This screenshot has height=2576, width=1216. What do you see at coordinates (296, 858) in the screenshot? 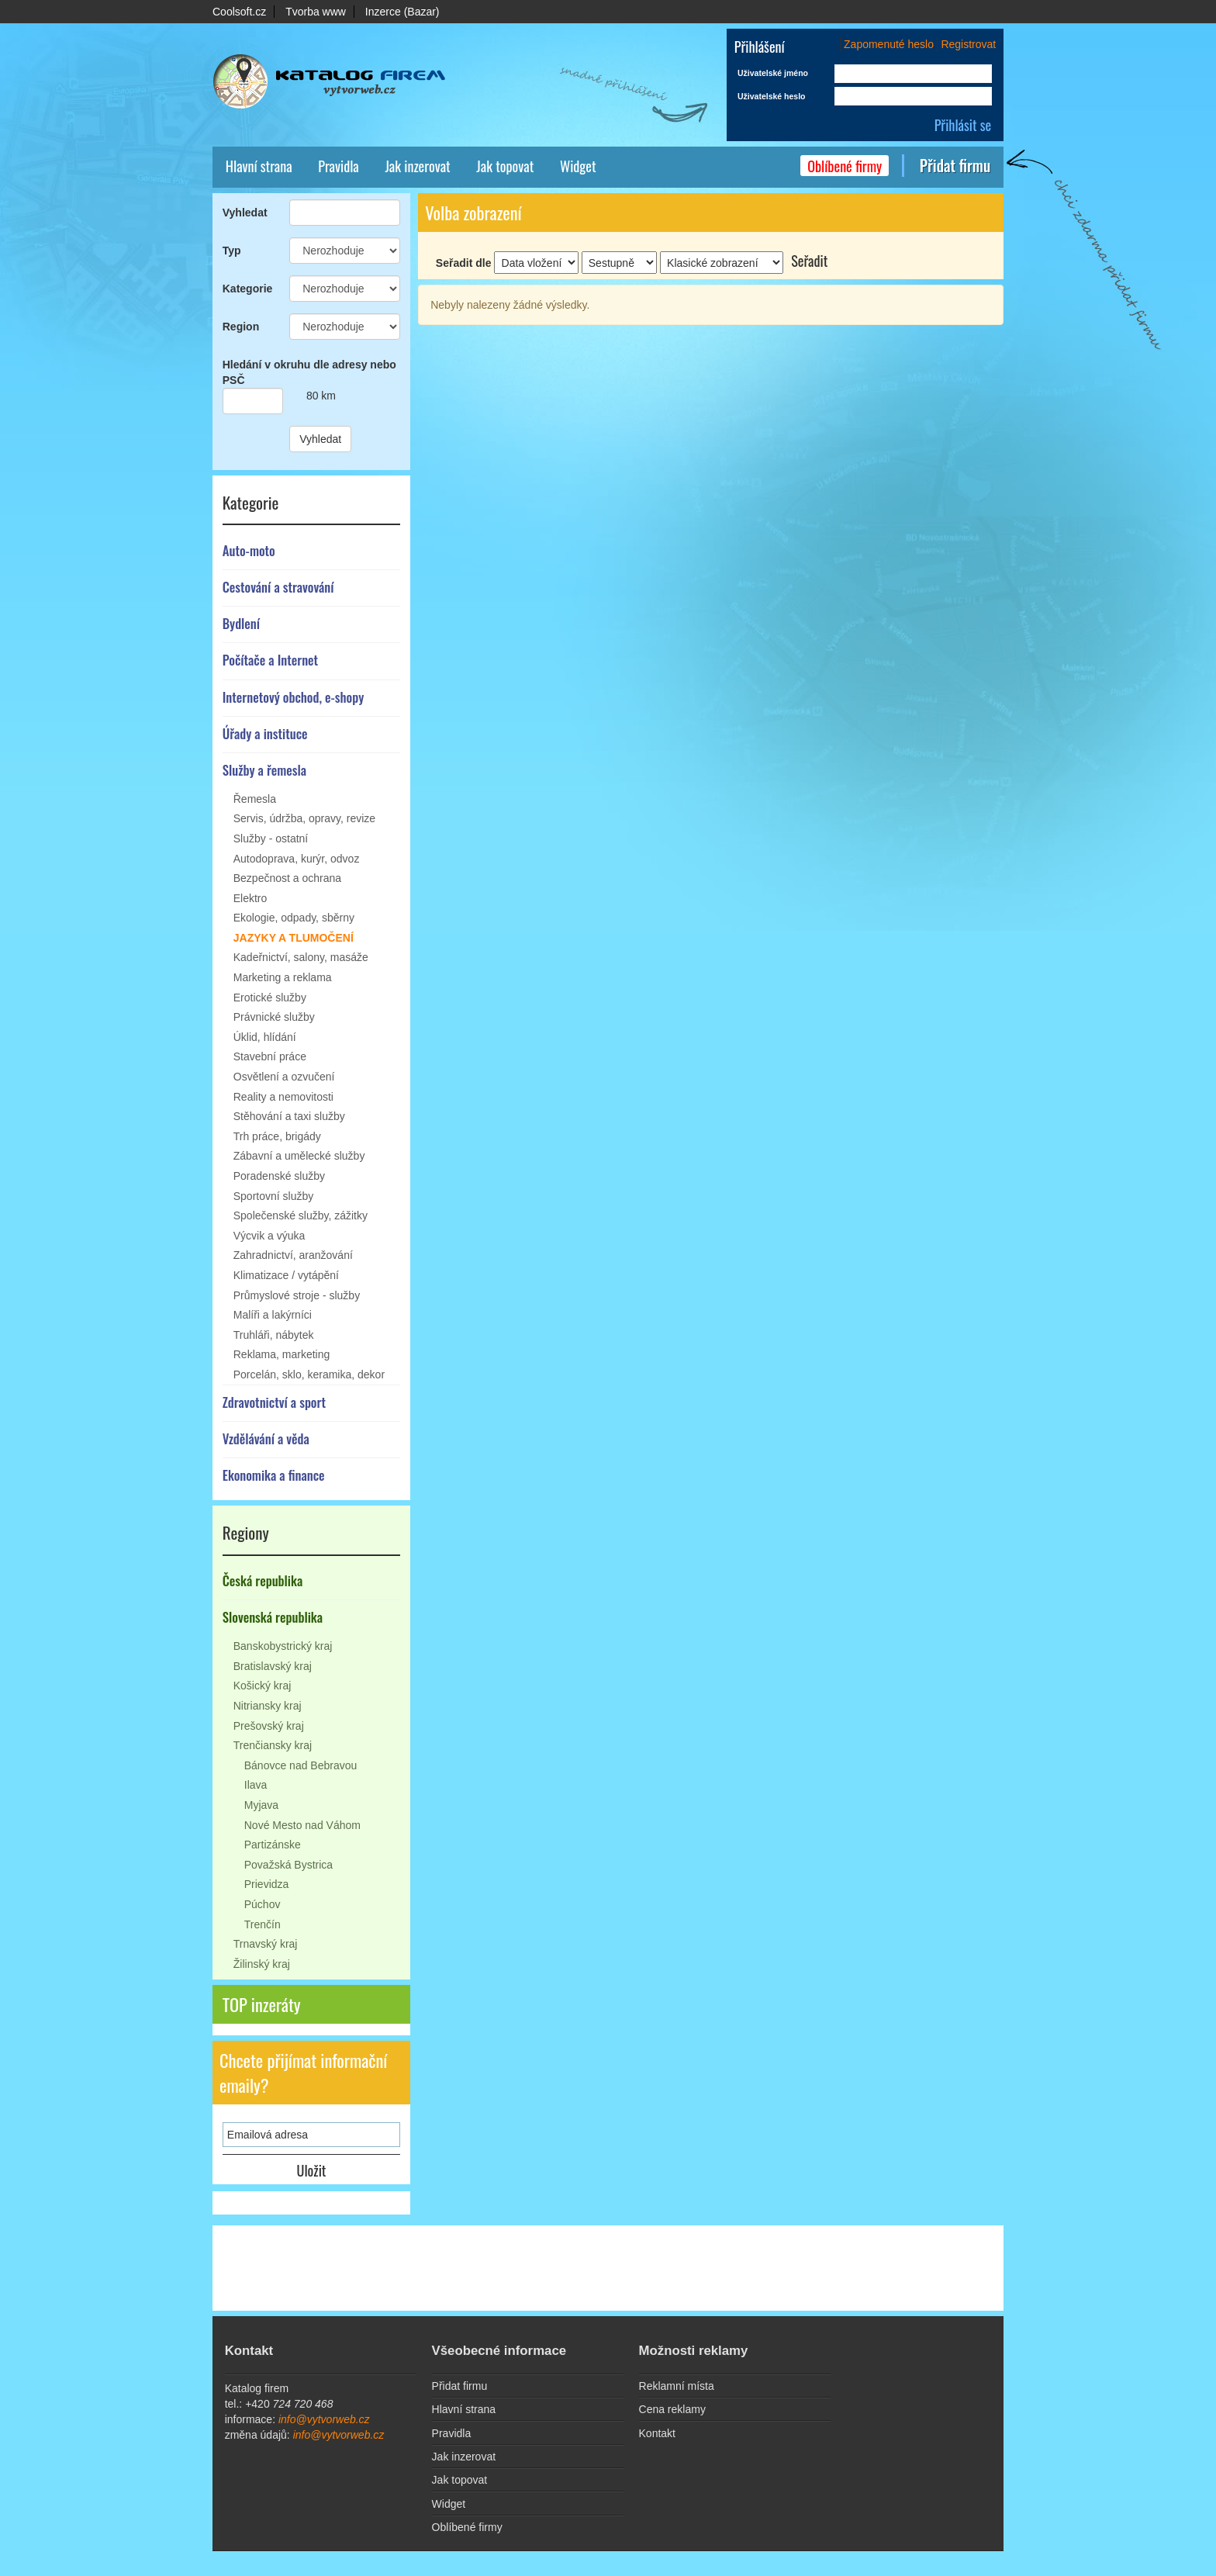
I see `Autodoprava, kurýr, odvoz` at bounding box center [296, 858].